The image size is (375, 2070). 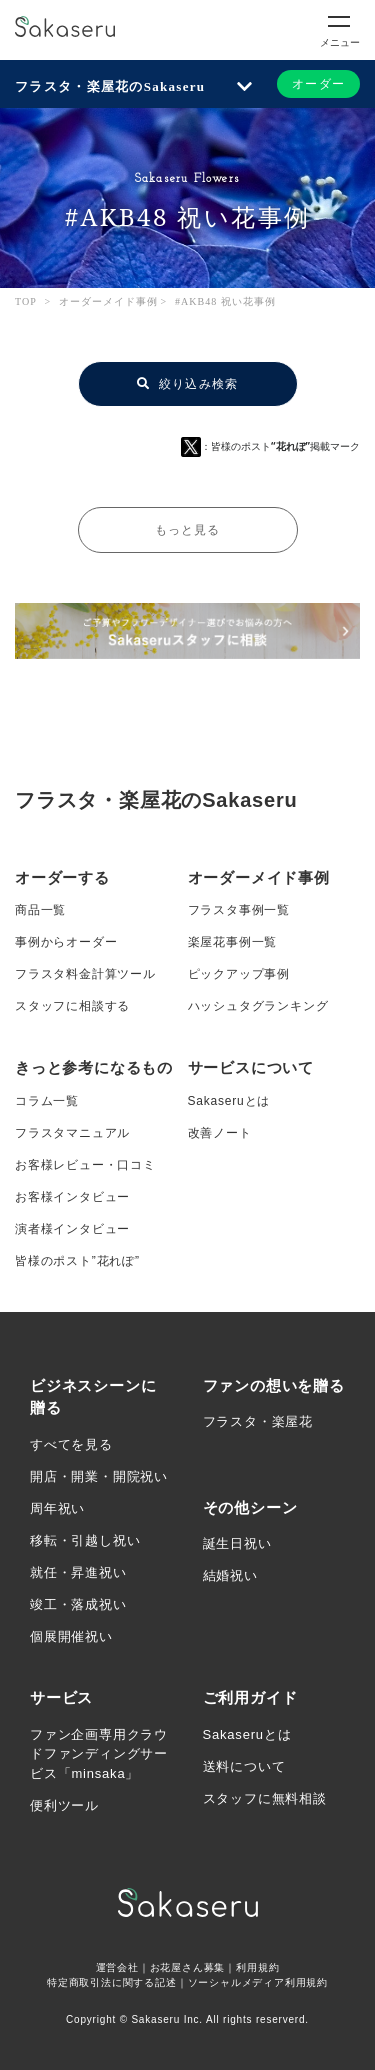 What do you see at coordinates (257, 1967) in the screenshot?
I see `利用規約` at bounding box center [257, 1967].